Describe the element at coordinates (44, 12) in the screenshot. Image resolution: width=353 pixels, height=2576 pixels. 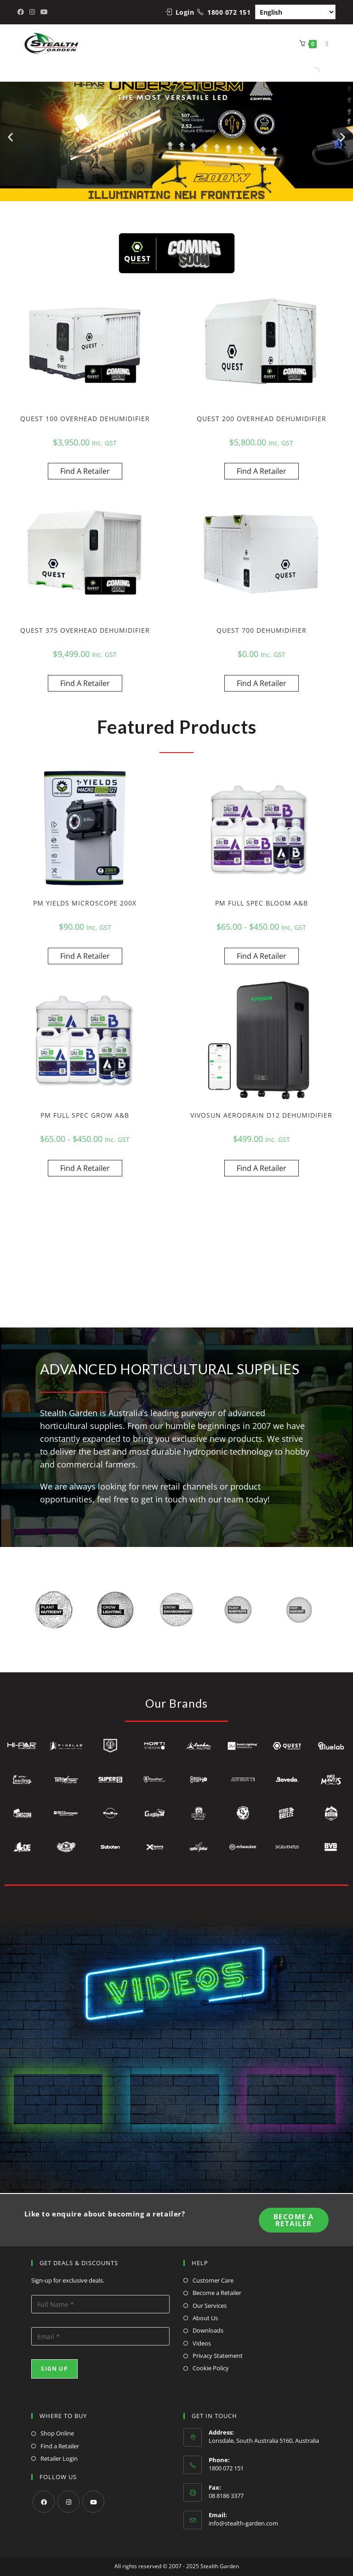
I see `[Youtube (opens in a new tab)]` at that location.